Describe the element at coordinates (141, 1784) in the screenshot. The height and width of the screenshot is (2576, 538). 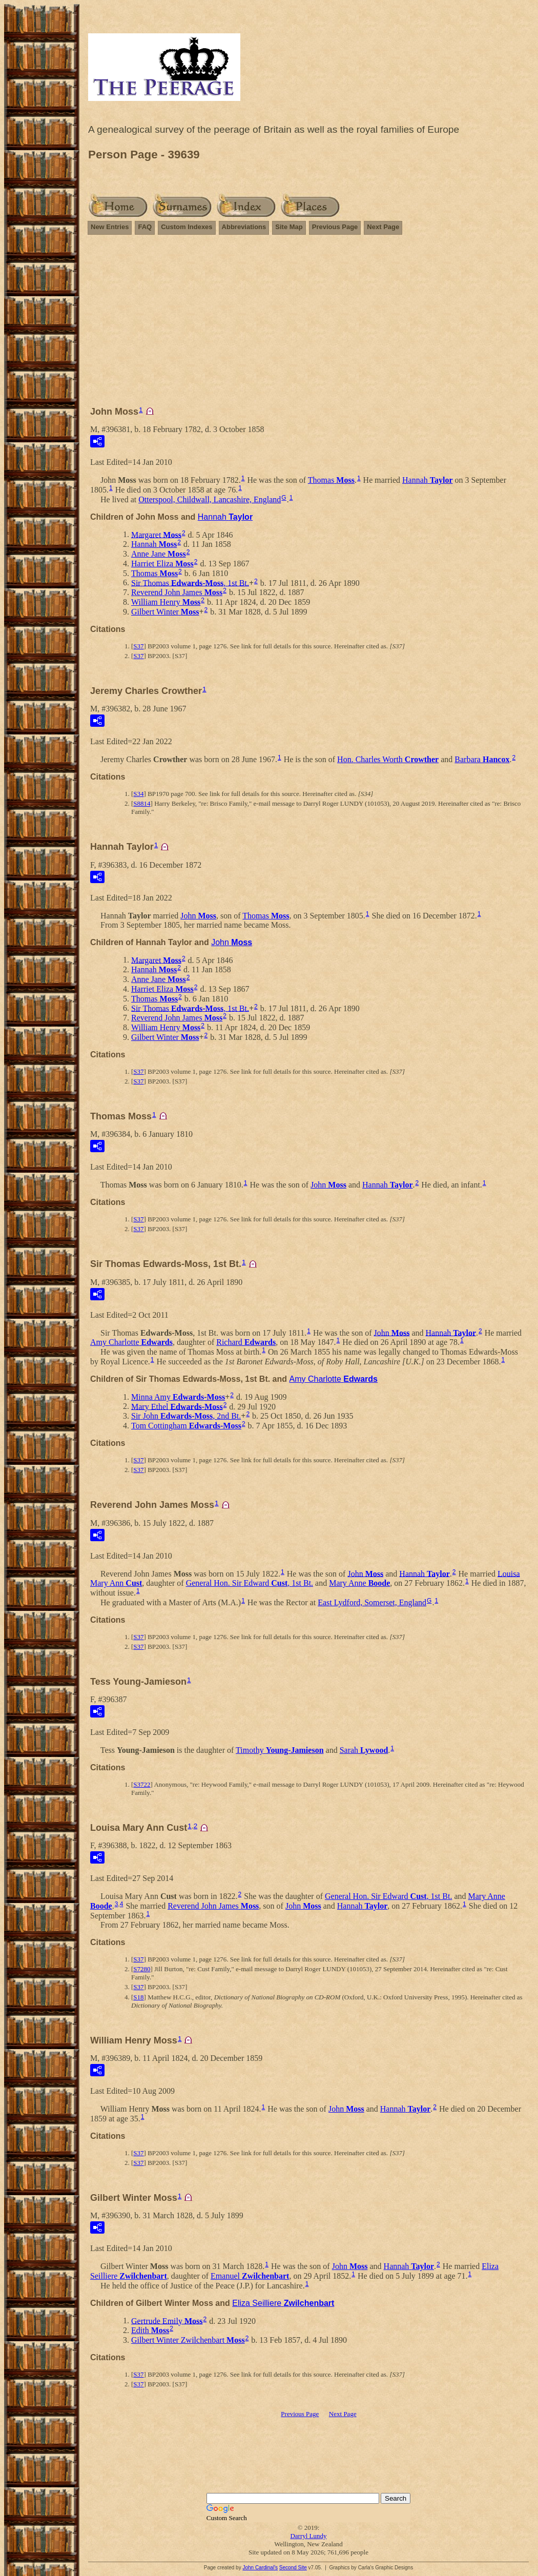
I see `S3722` at that location.